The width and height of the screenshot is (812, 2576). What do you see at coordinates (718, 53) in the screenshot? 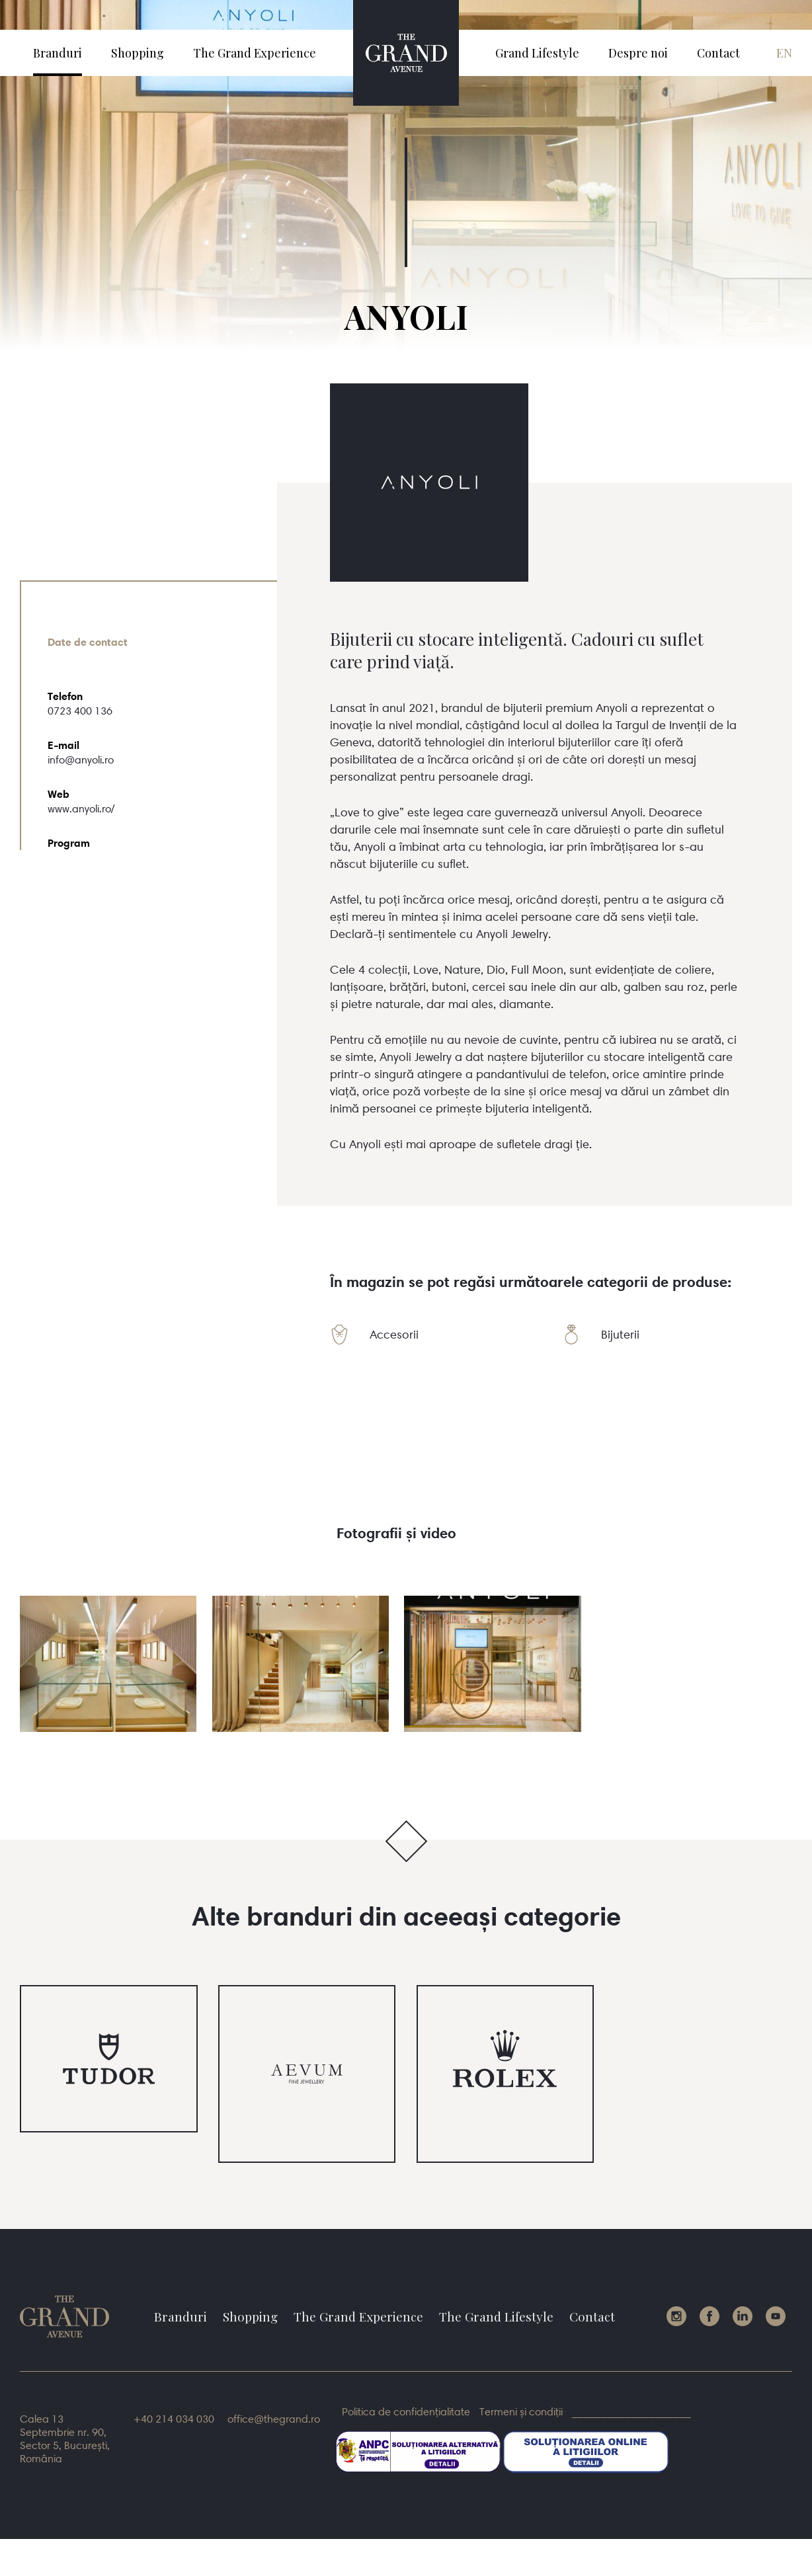
I see `Contact` at bounding box center [718, 53].